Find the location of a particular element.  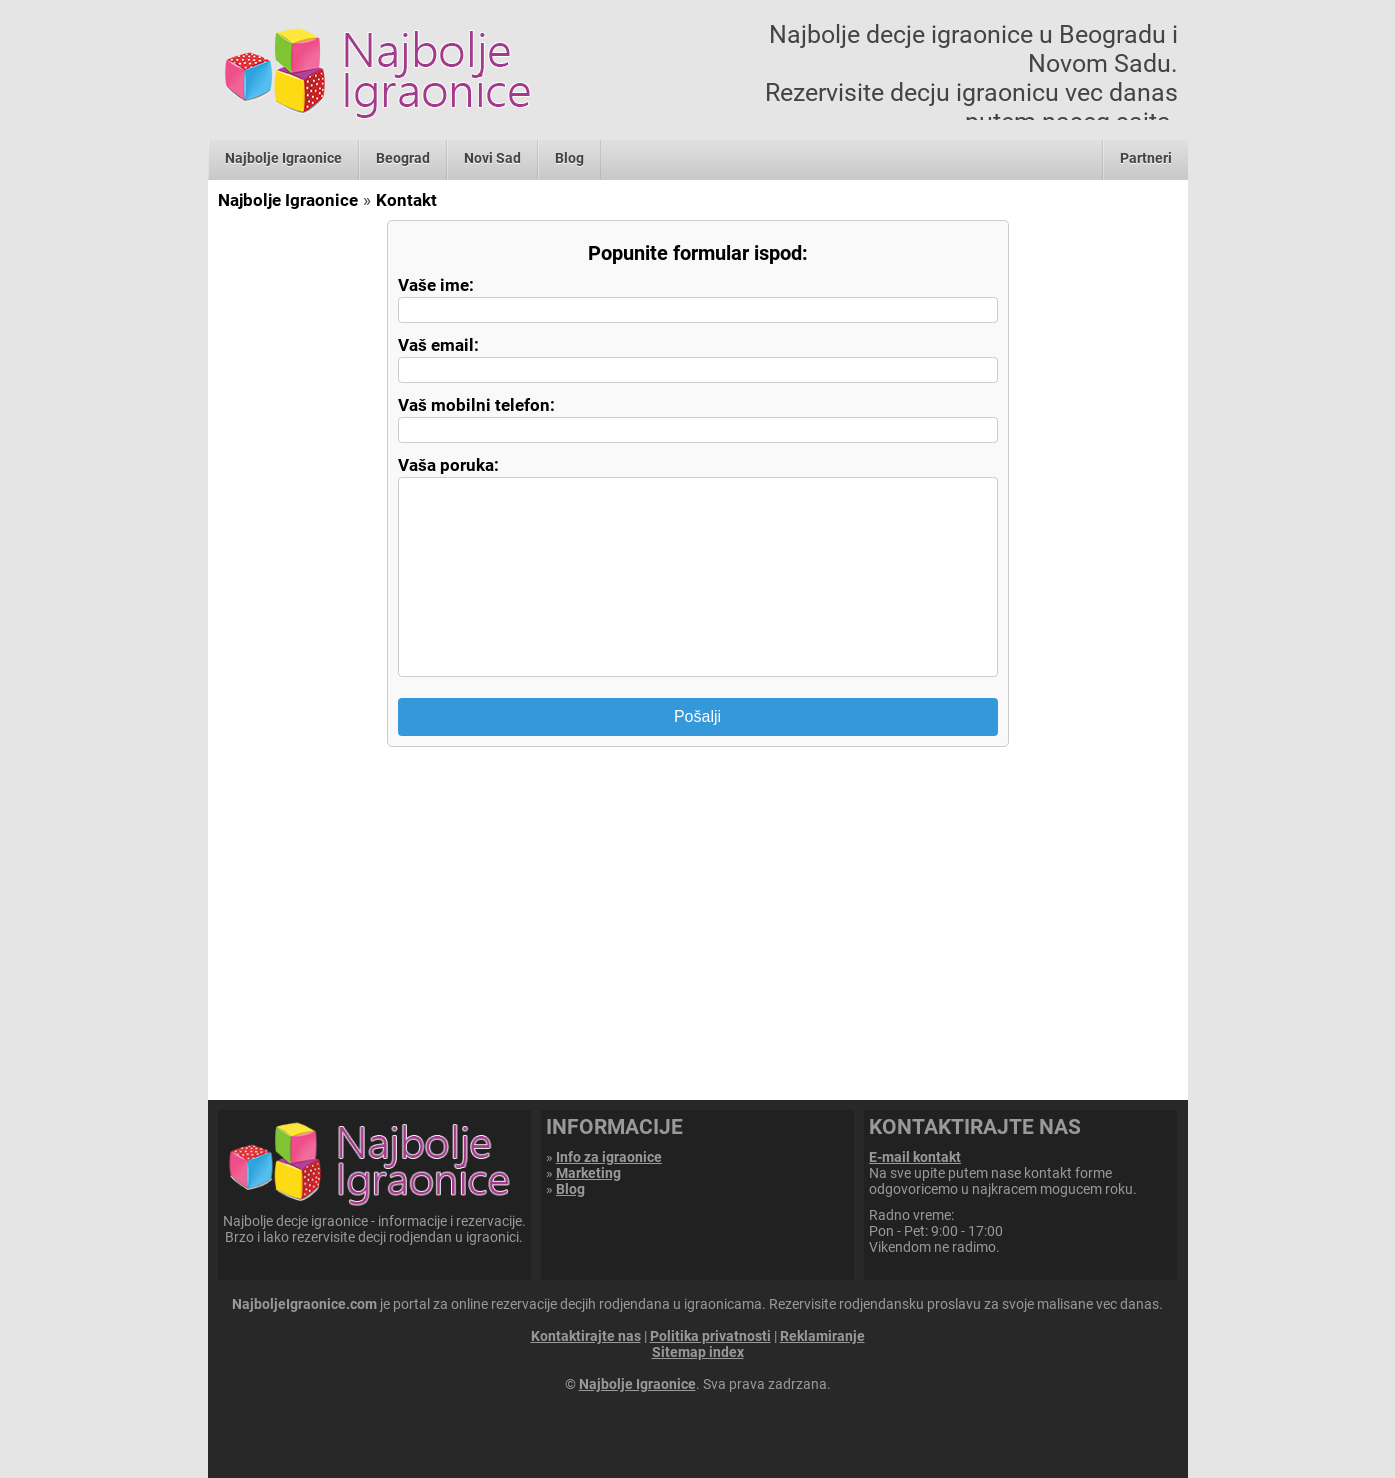

Vaša poruka: is located at coordinates (448, 465).